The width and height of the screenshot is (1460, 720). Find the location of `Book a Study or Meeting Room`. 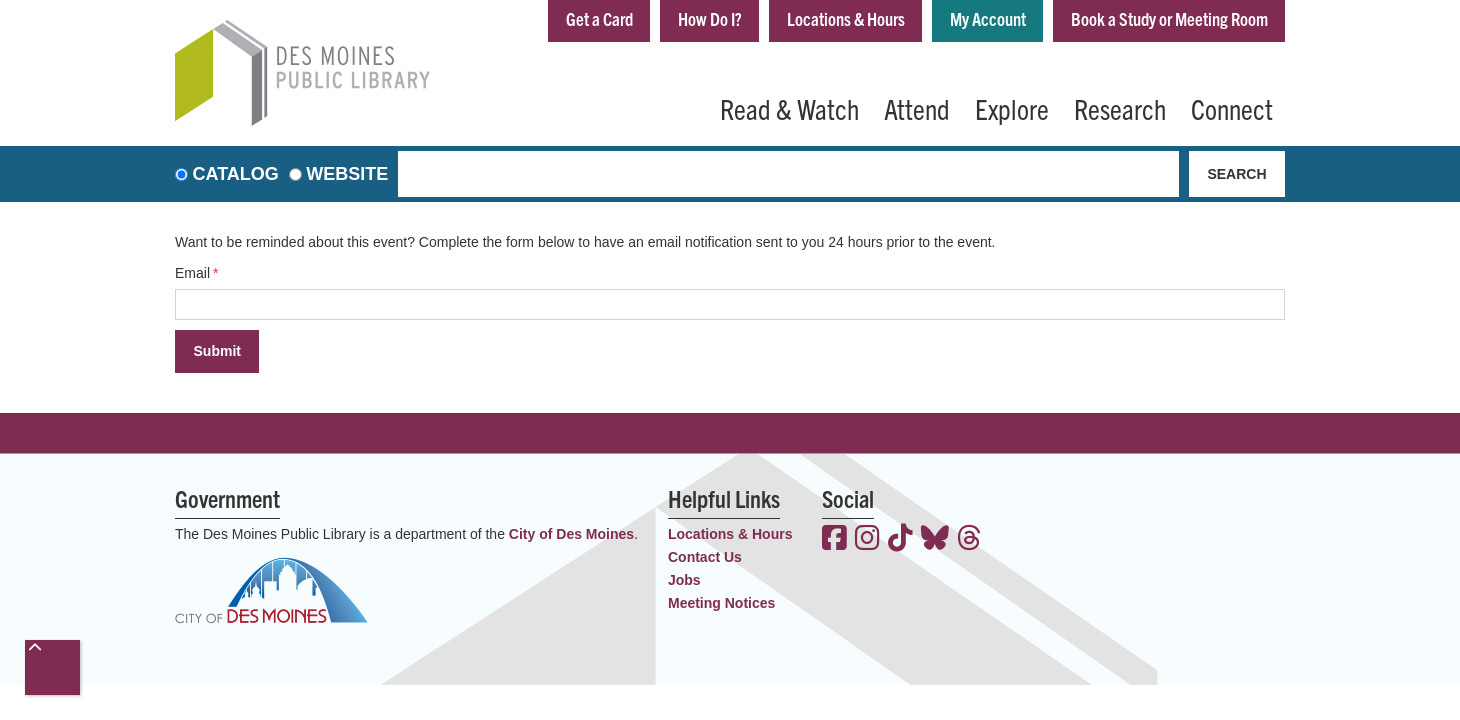

Book a Study or Meeting Room is located at coordinates (1169, 18).